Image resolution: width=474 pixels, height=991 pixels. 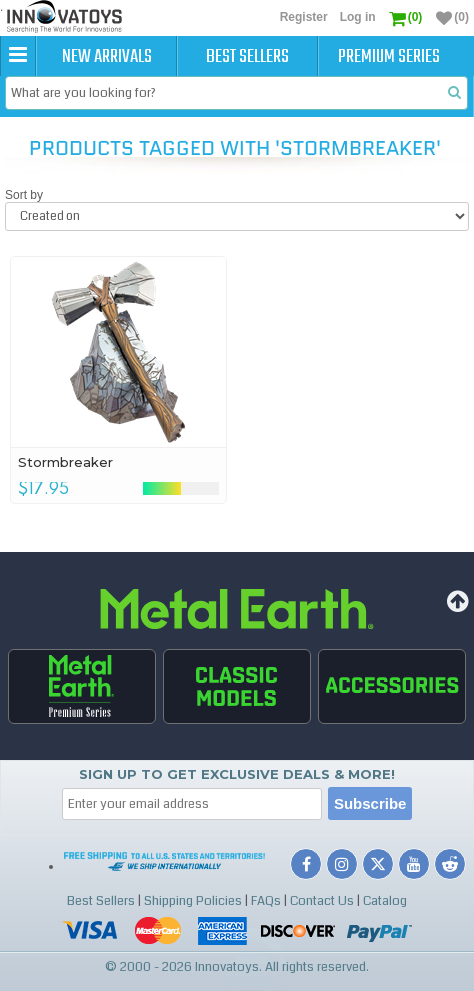 What do you see at coordinates (237, 774) in the screenshot?
I see `Sign up to get Exclusive Deals & More!` at bounding box center [237, 774].